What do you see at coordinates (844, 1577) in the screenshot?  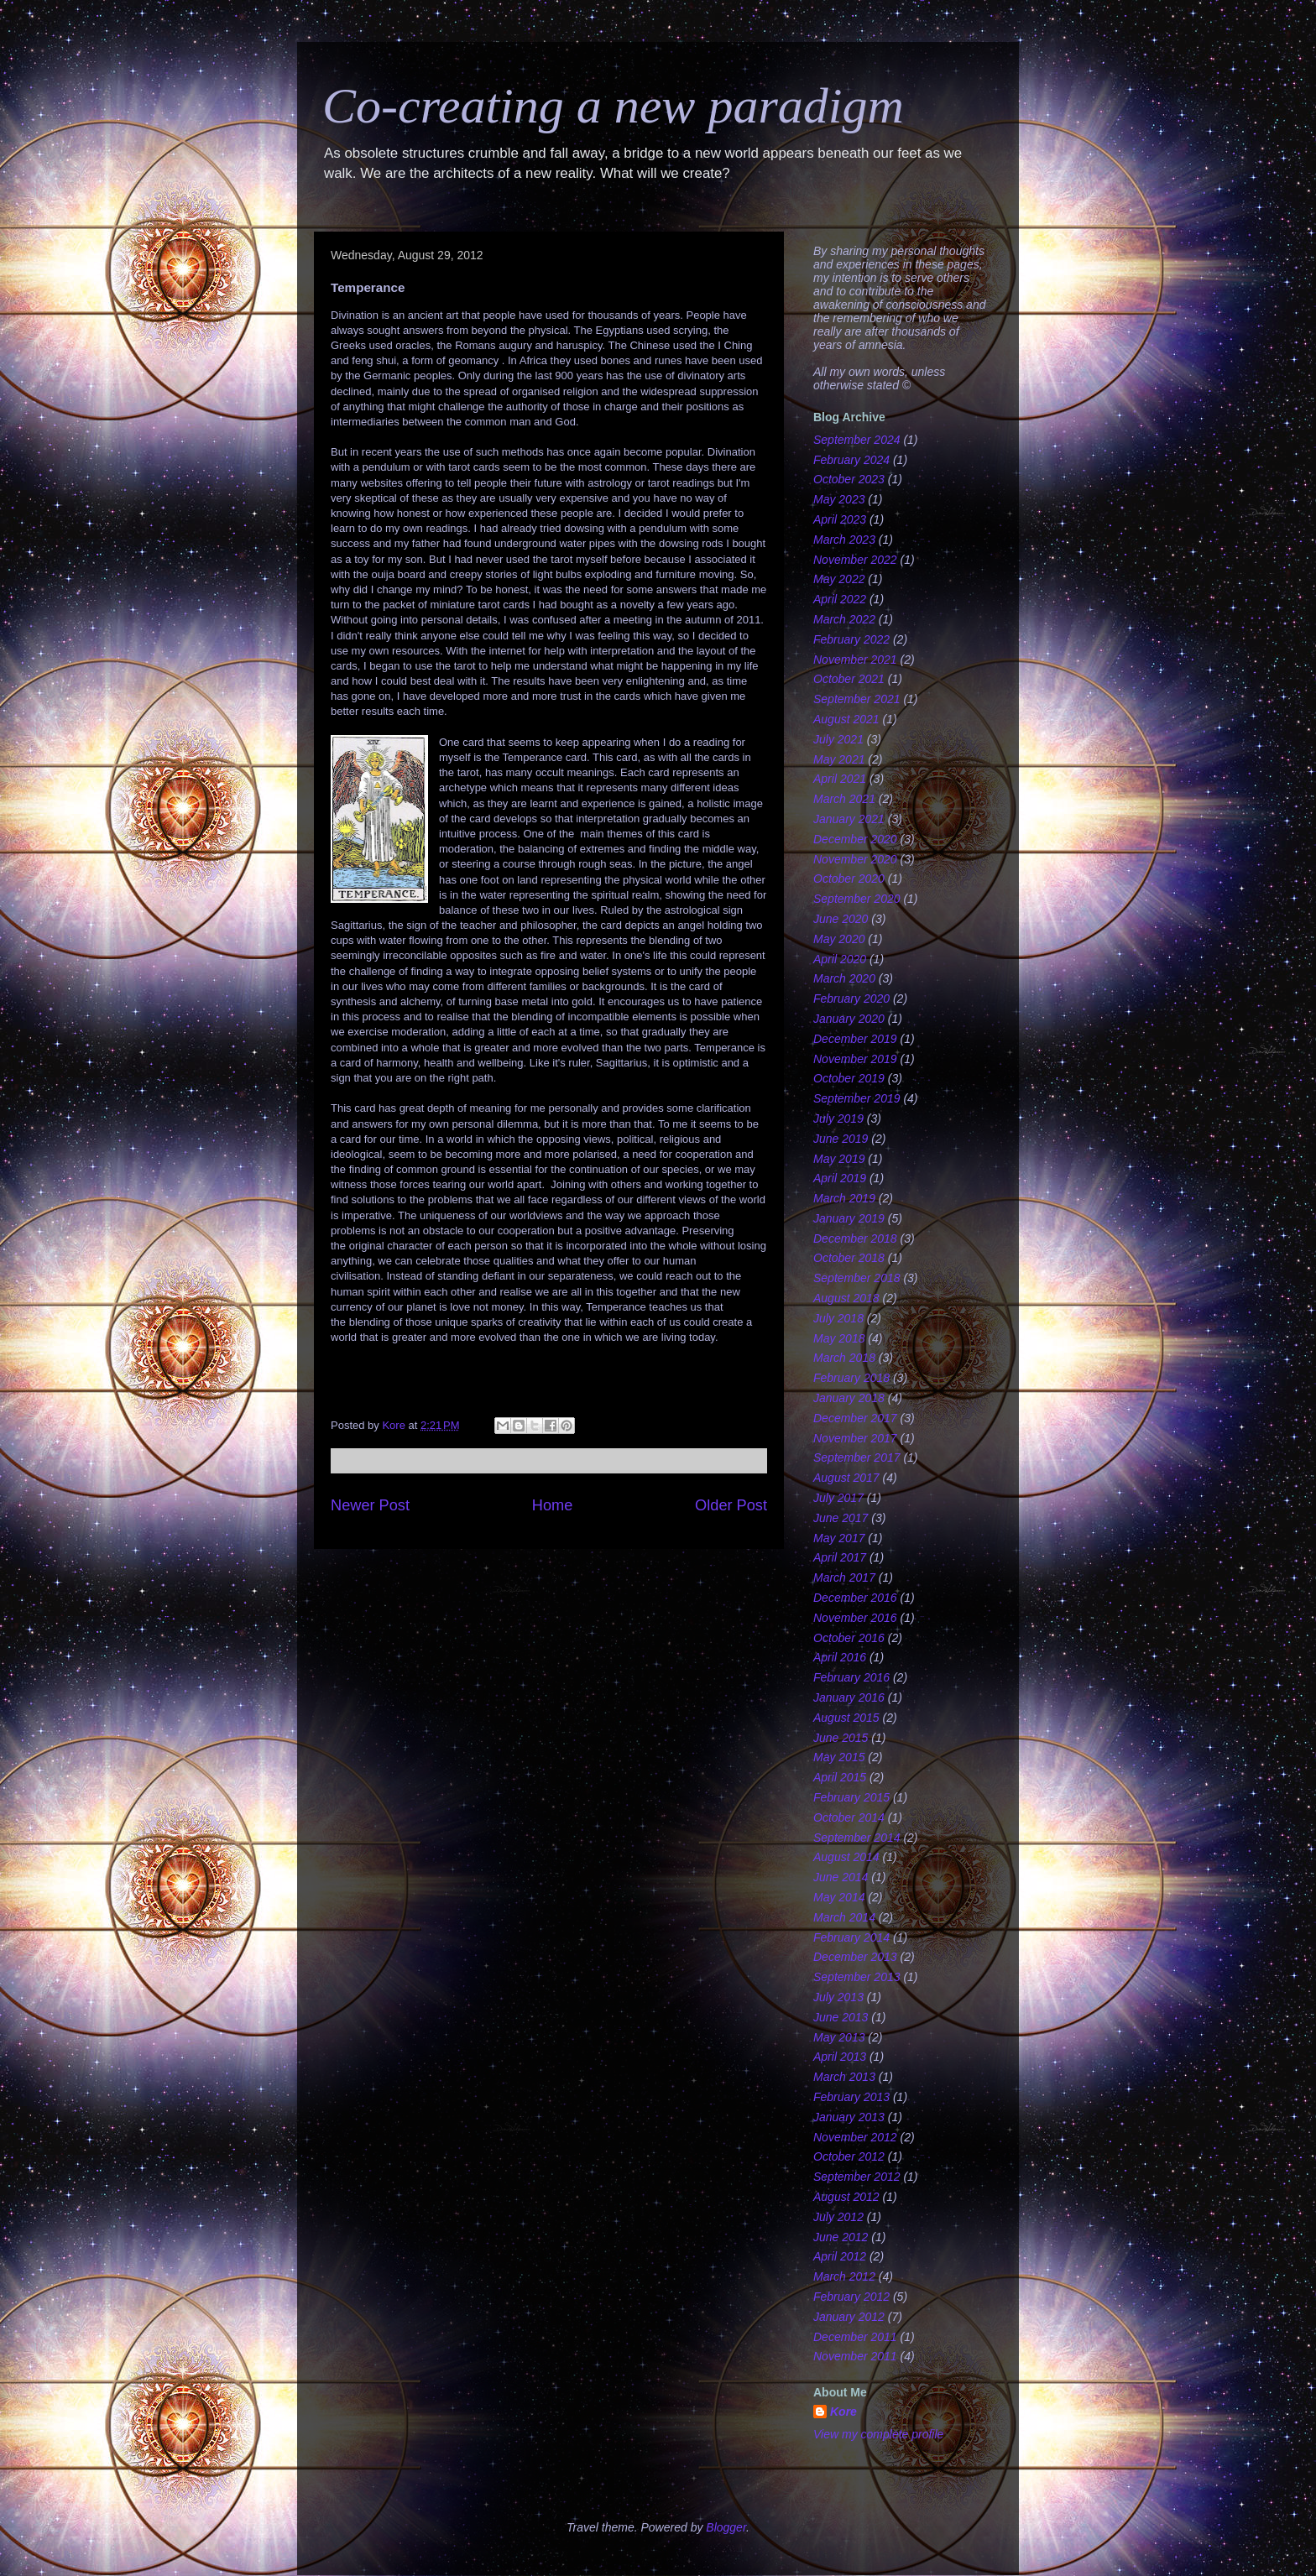 I see `March 2017` at bounding box center [844, 1577].